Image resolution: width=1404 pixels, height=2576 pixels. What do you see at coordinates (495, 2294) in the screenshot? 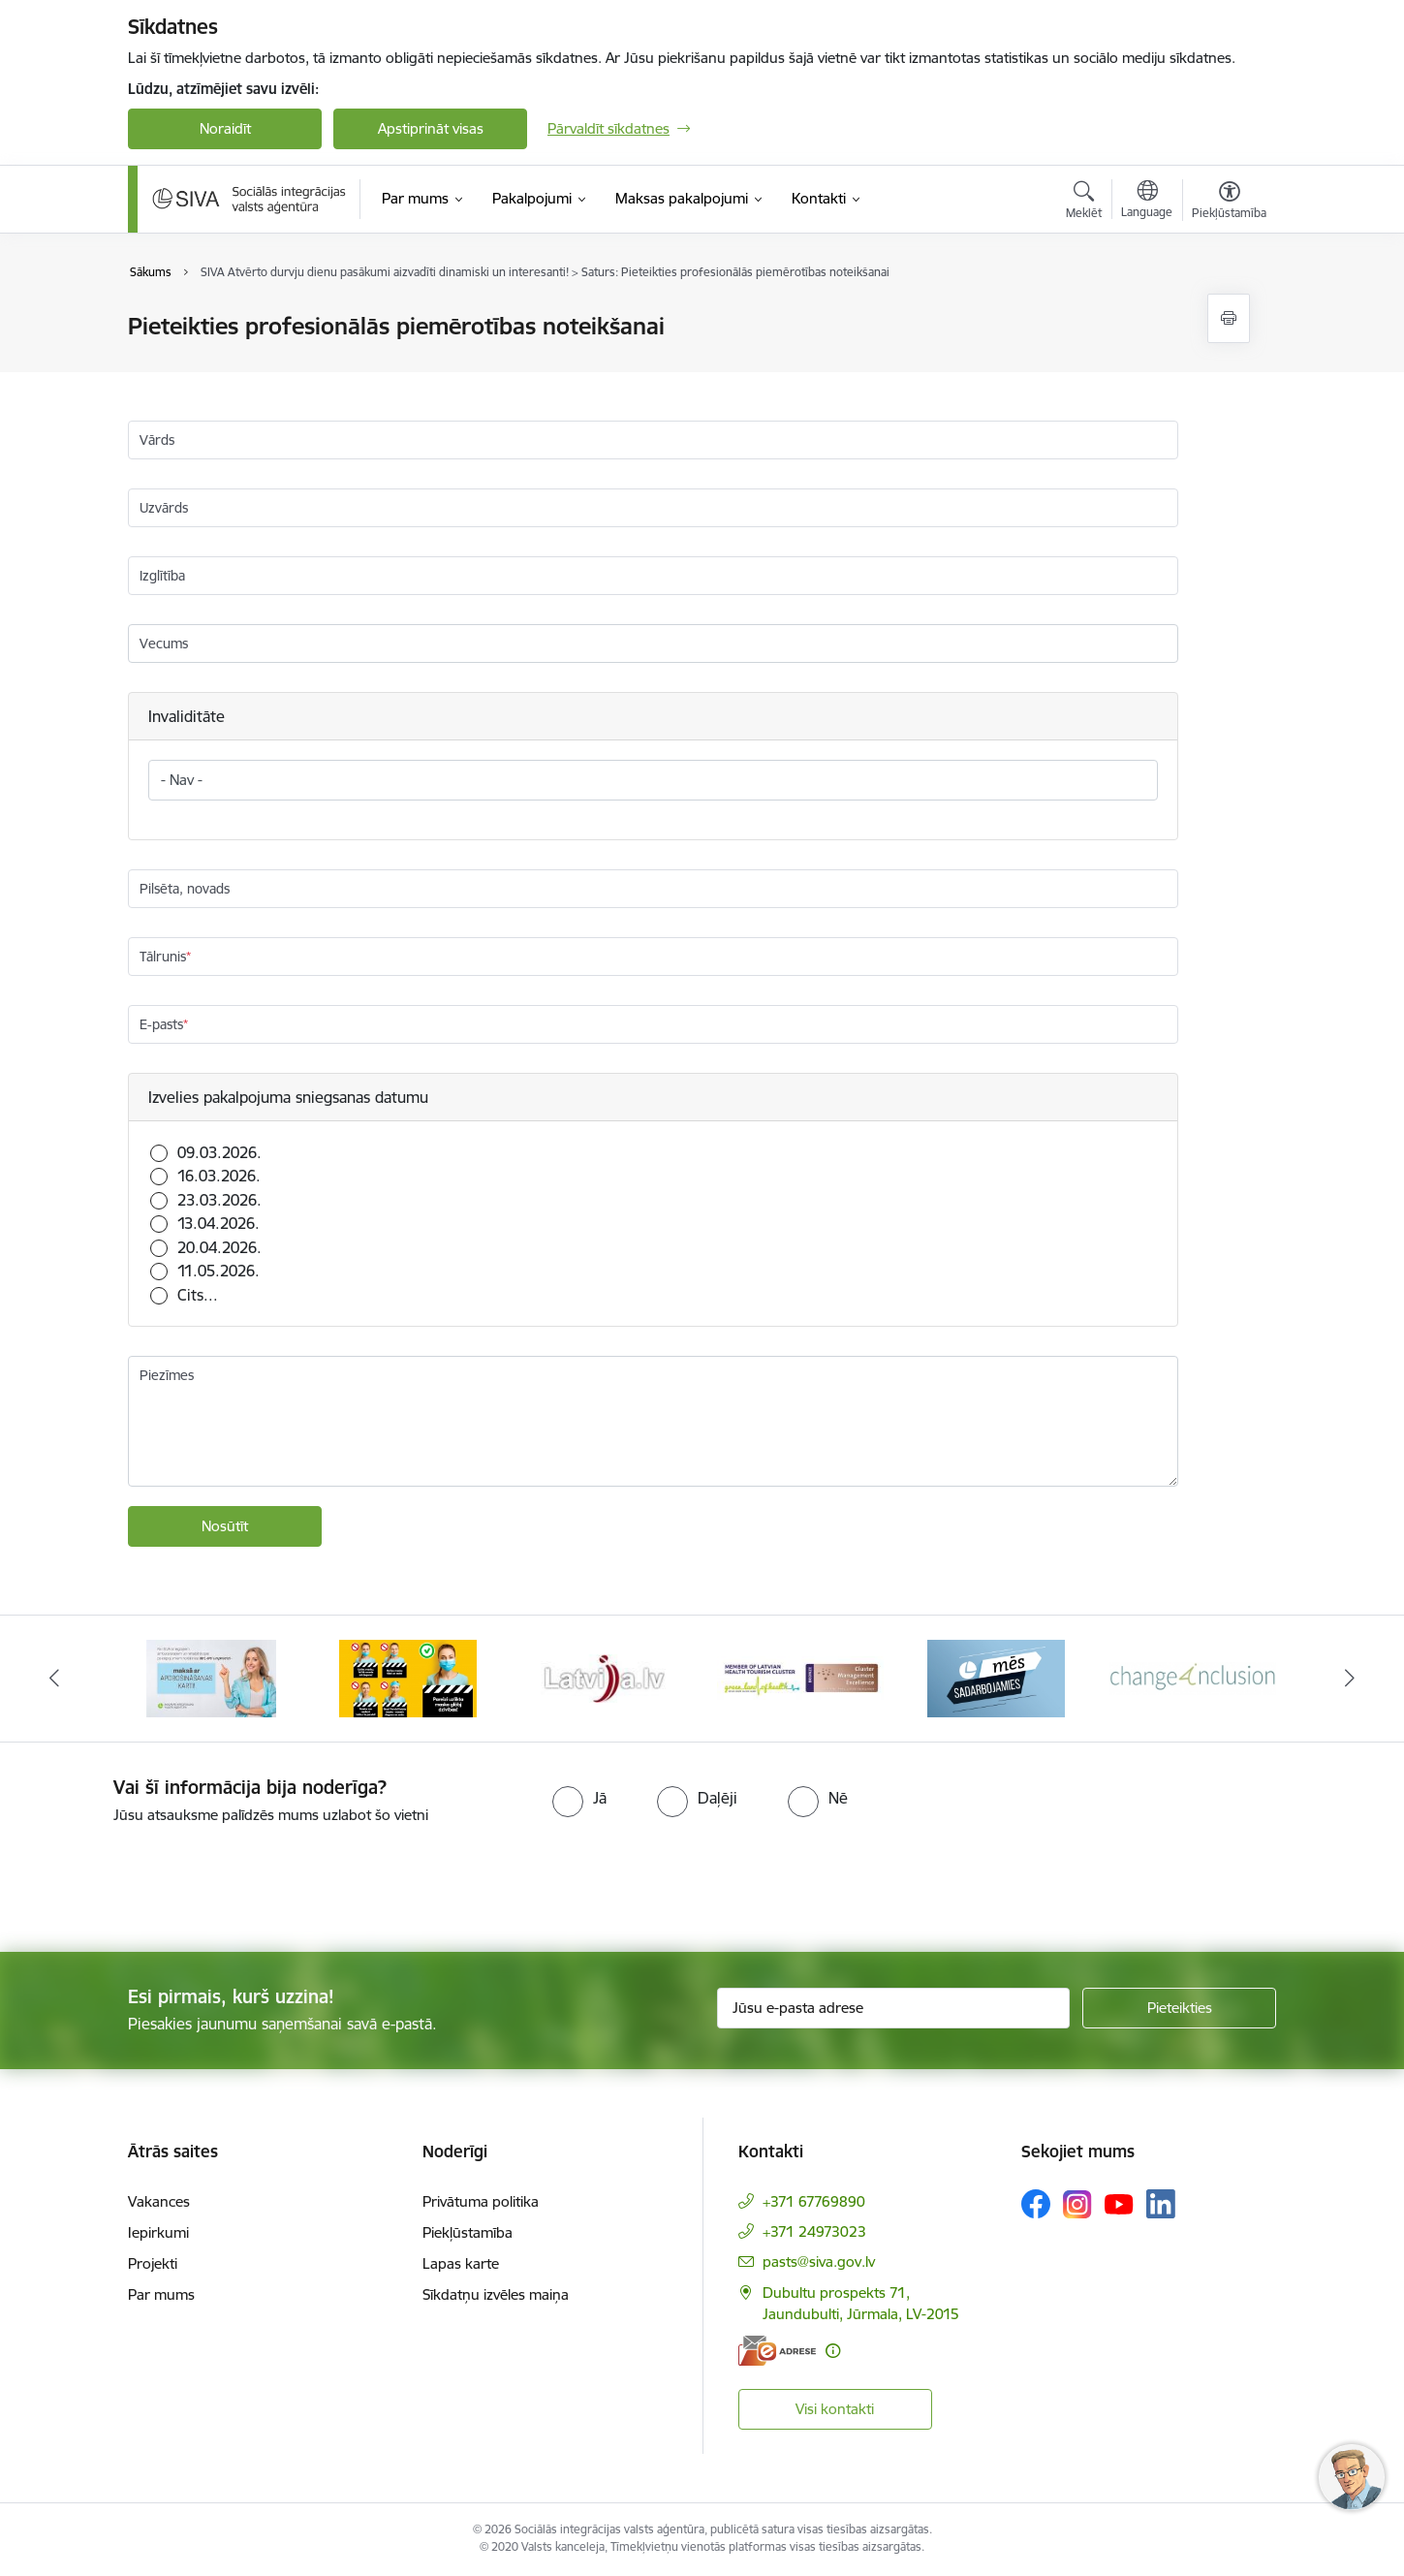
I see `Sīkdatņu izvēles maiņa` at bounding box center [495, 2294].